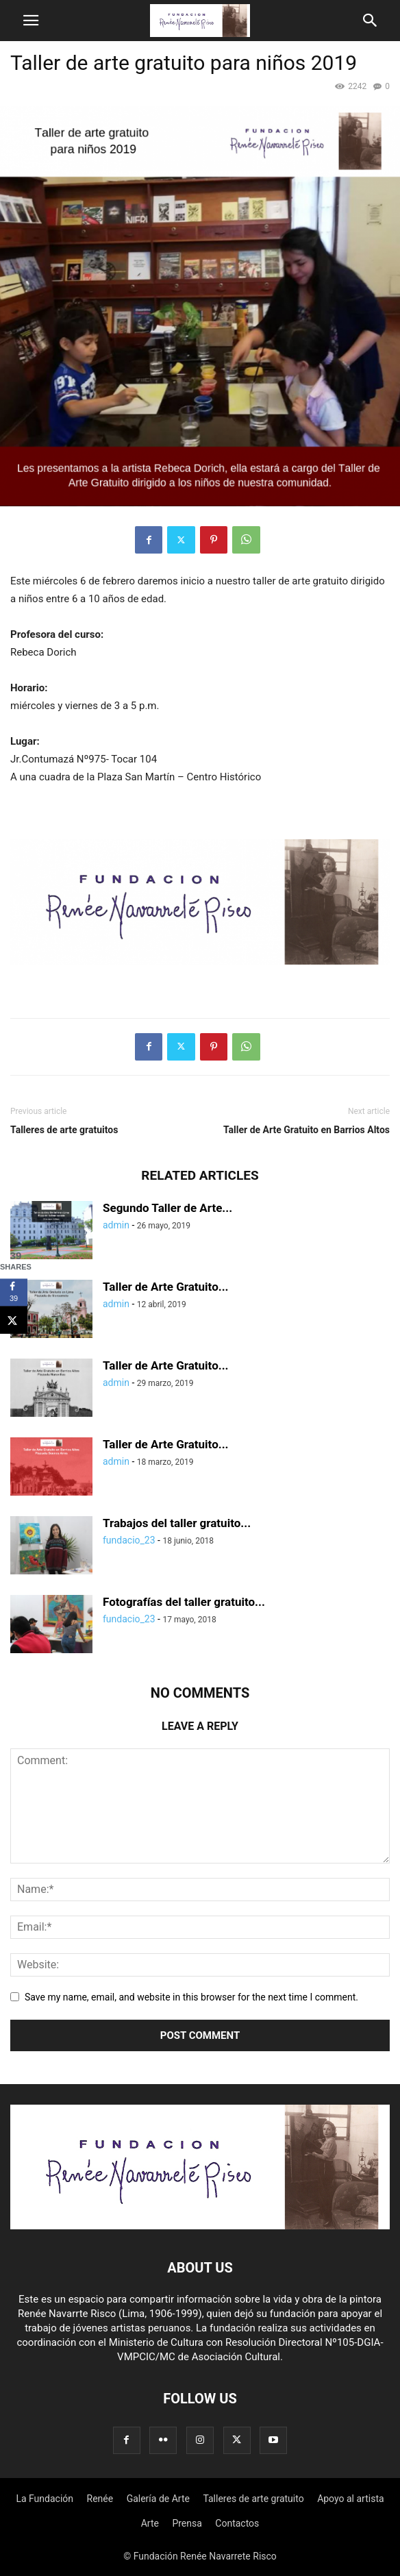 This screenshot has height=2576, width=400. I want to click on Trabajos del taller gratuito..., so click(177, 1523).